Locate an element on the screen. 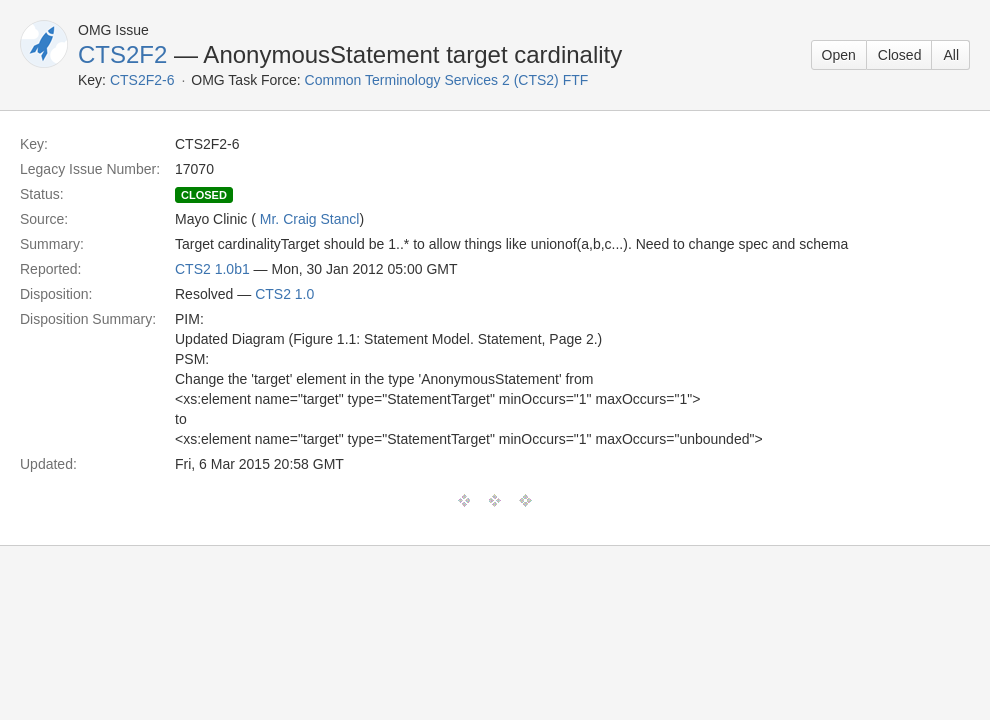 The image size is (990, 720). CTS2 1.0 is located at coordinates (284, 294).